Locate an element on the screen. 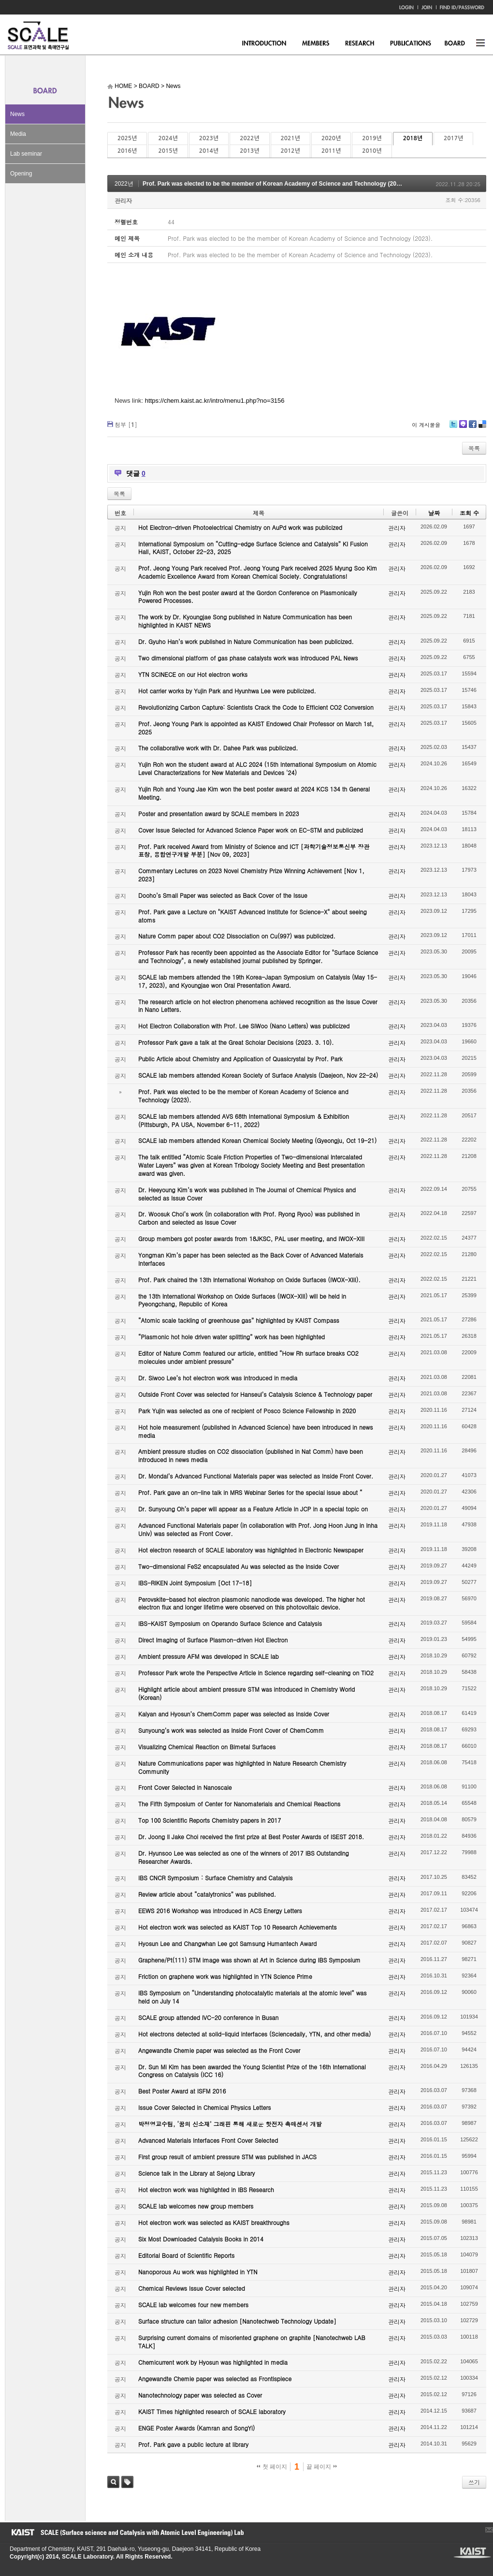 This screenshot has width=493, height=2576. Issue Cover Selected in Chemical Physics Letters is located at coordinates (204, 2107).